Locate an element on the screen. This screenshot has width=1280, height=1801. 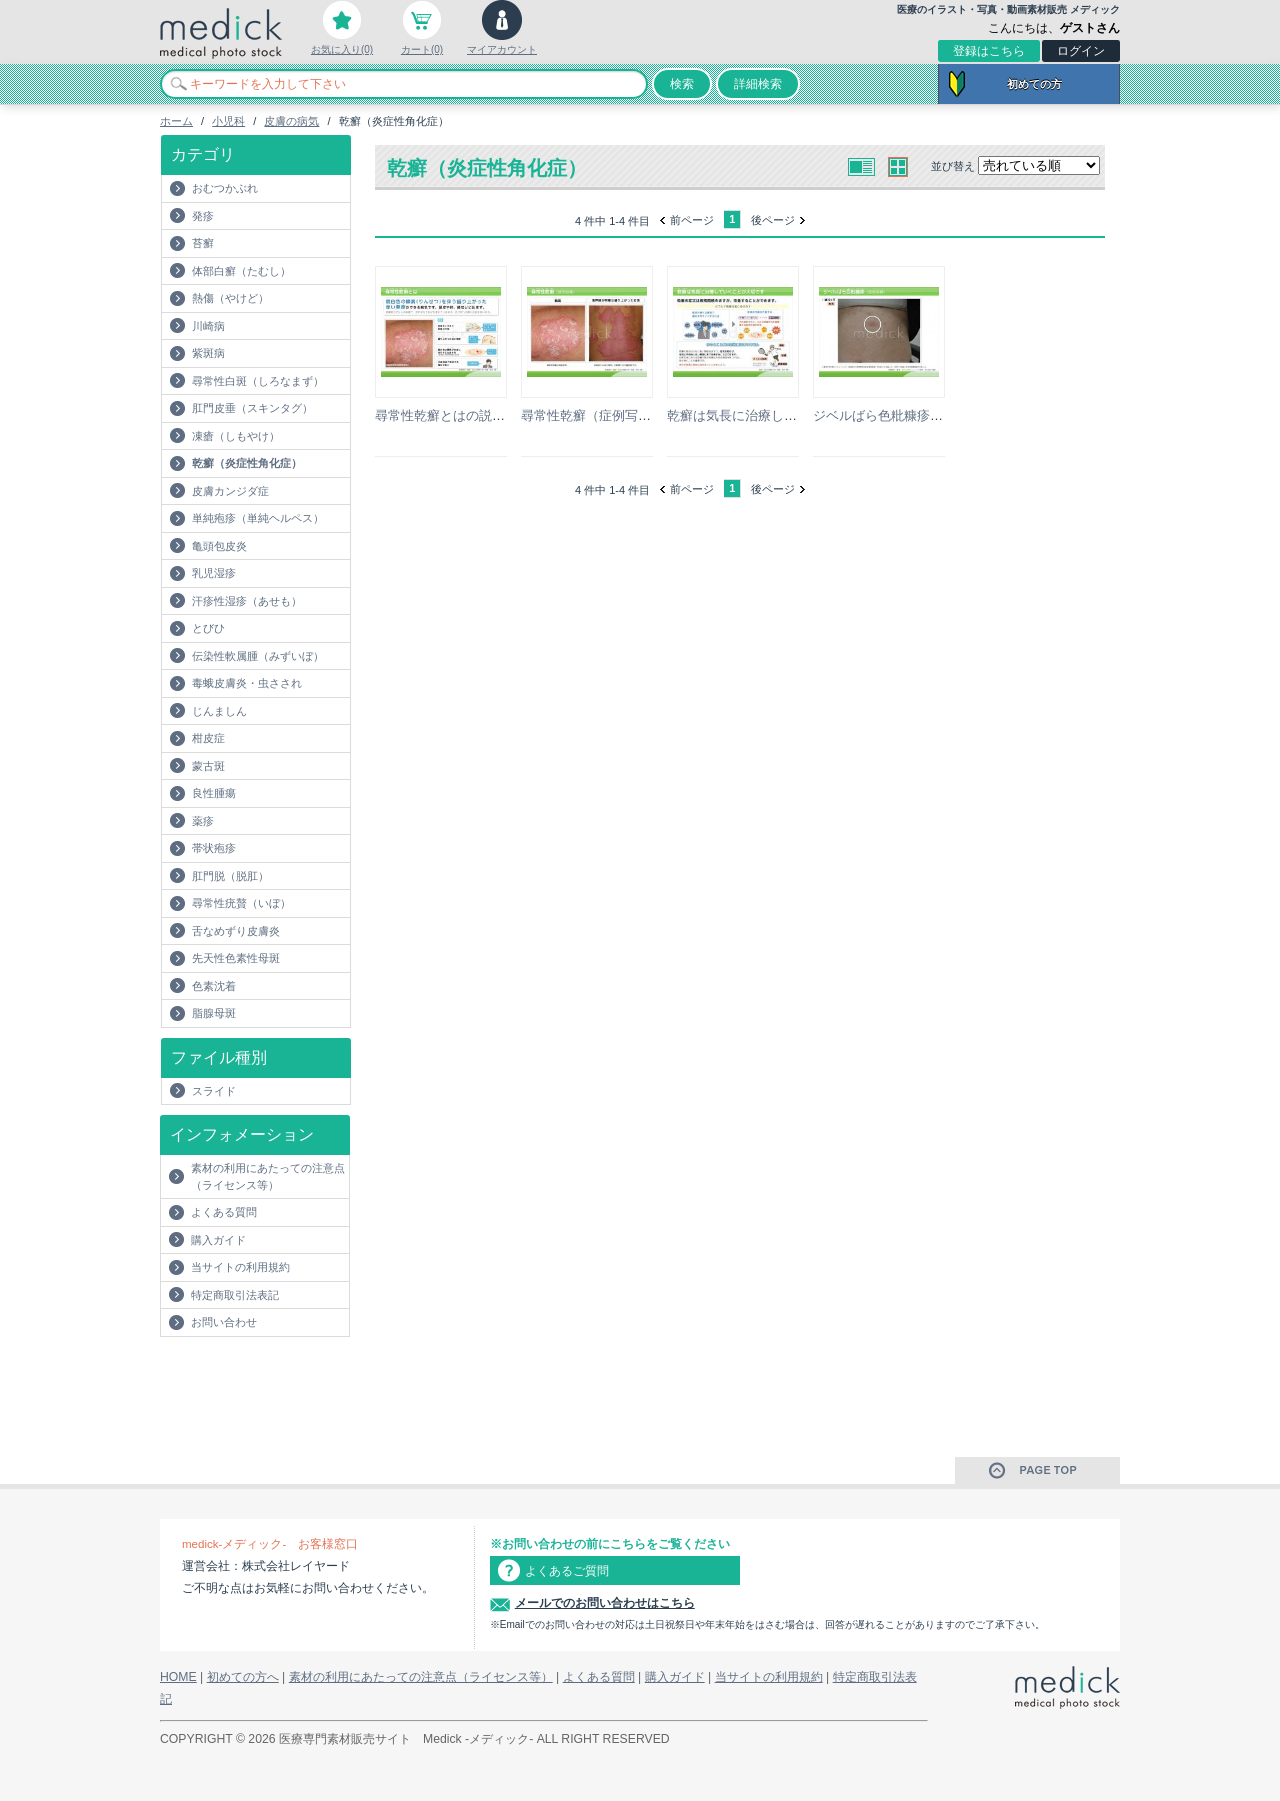
カート(0) is located at coordinates (422, 49).